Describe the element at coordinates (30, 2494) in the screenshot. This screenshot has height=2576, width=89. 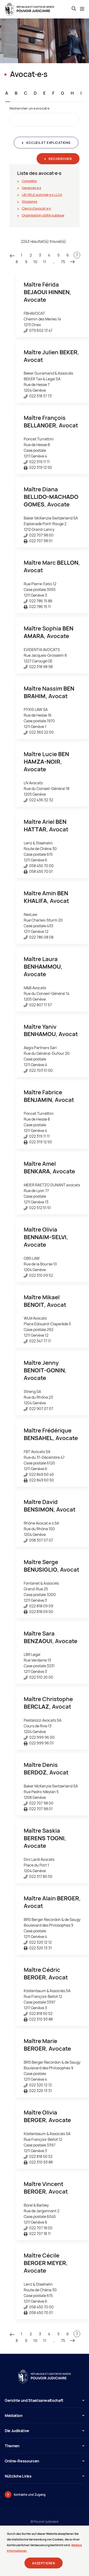
I see `Kontakte und Zugang` at that location.